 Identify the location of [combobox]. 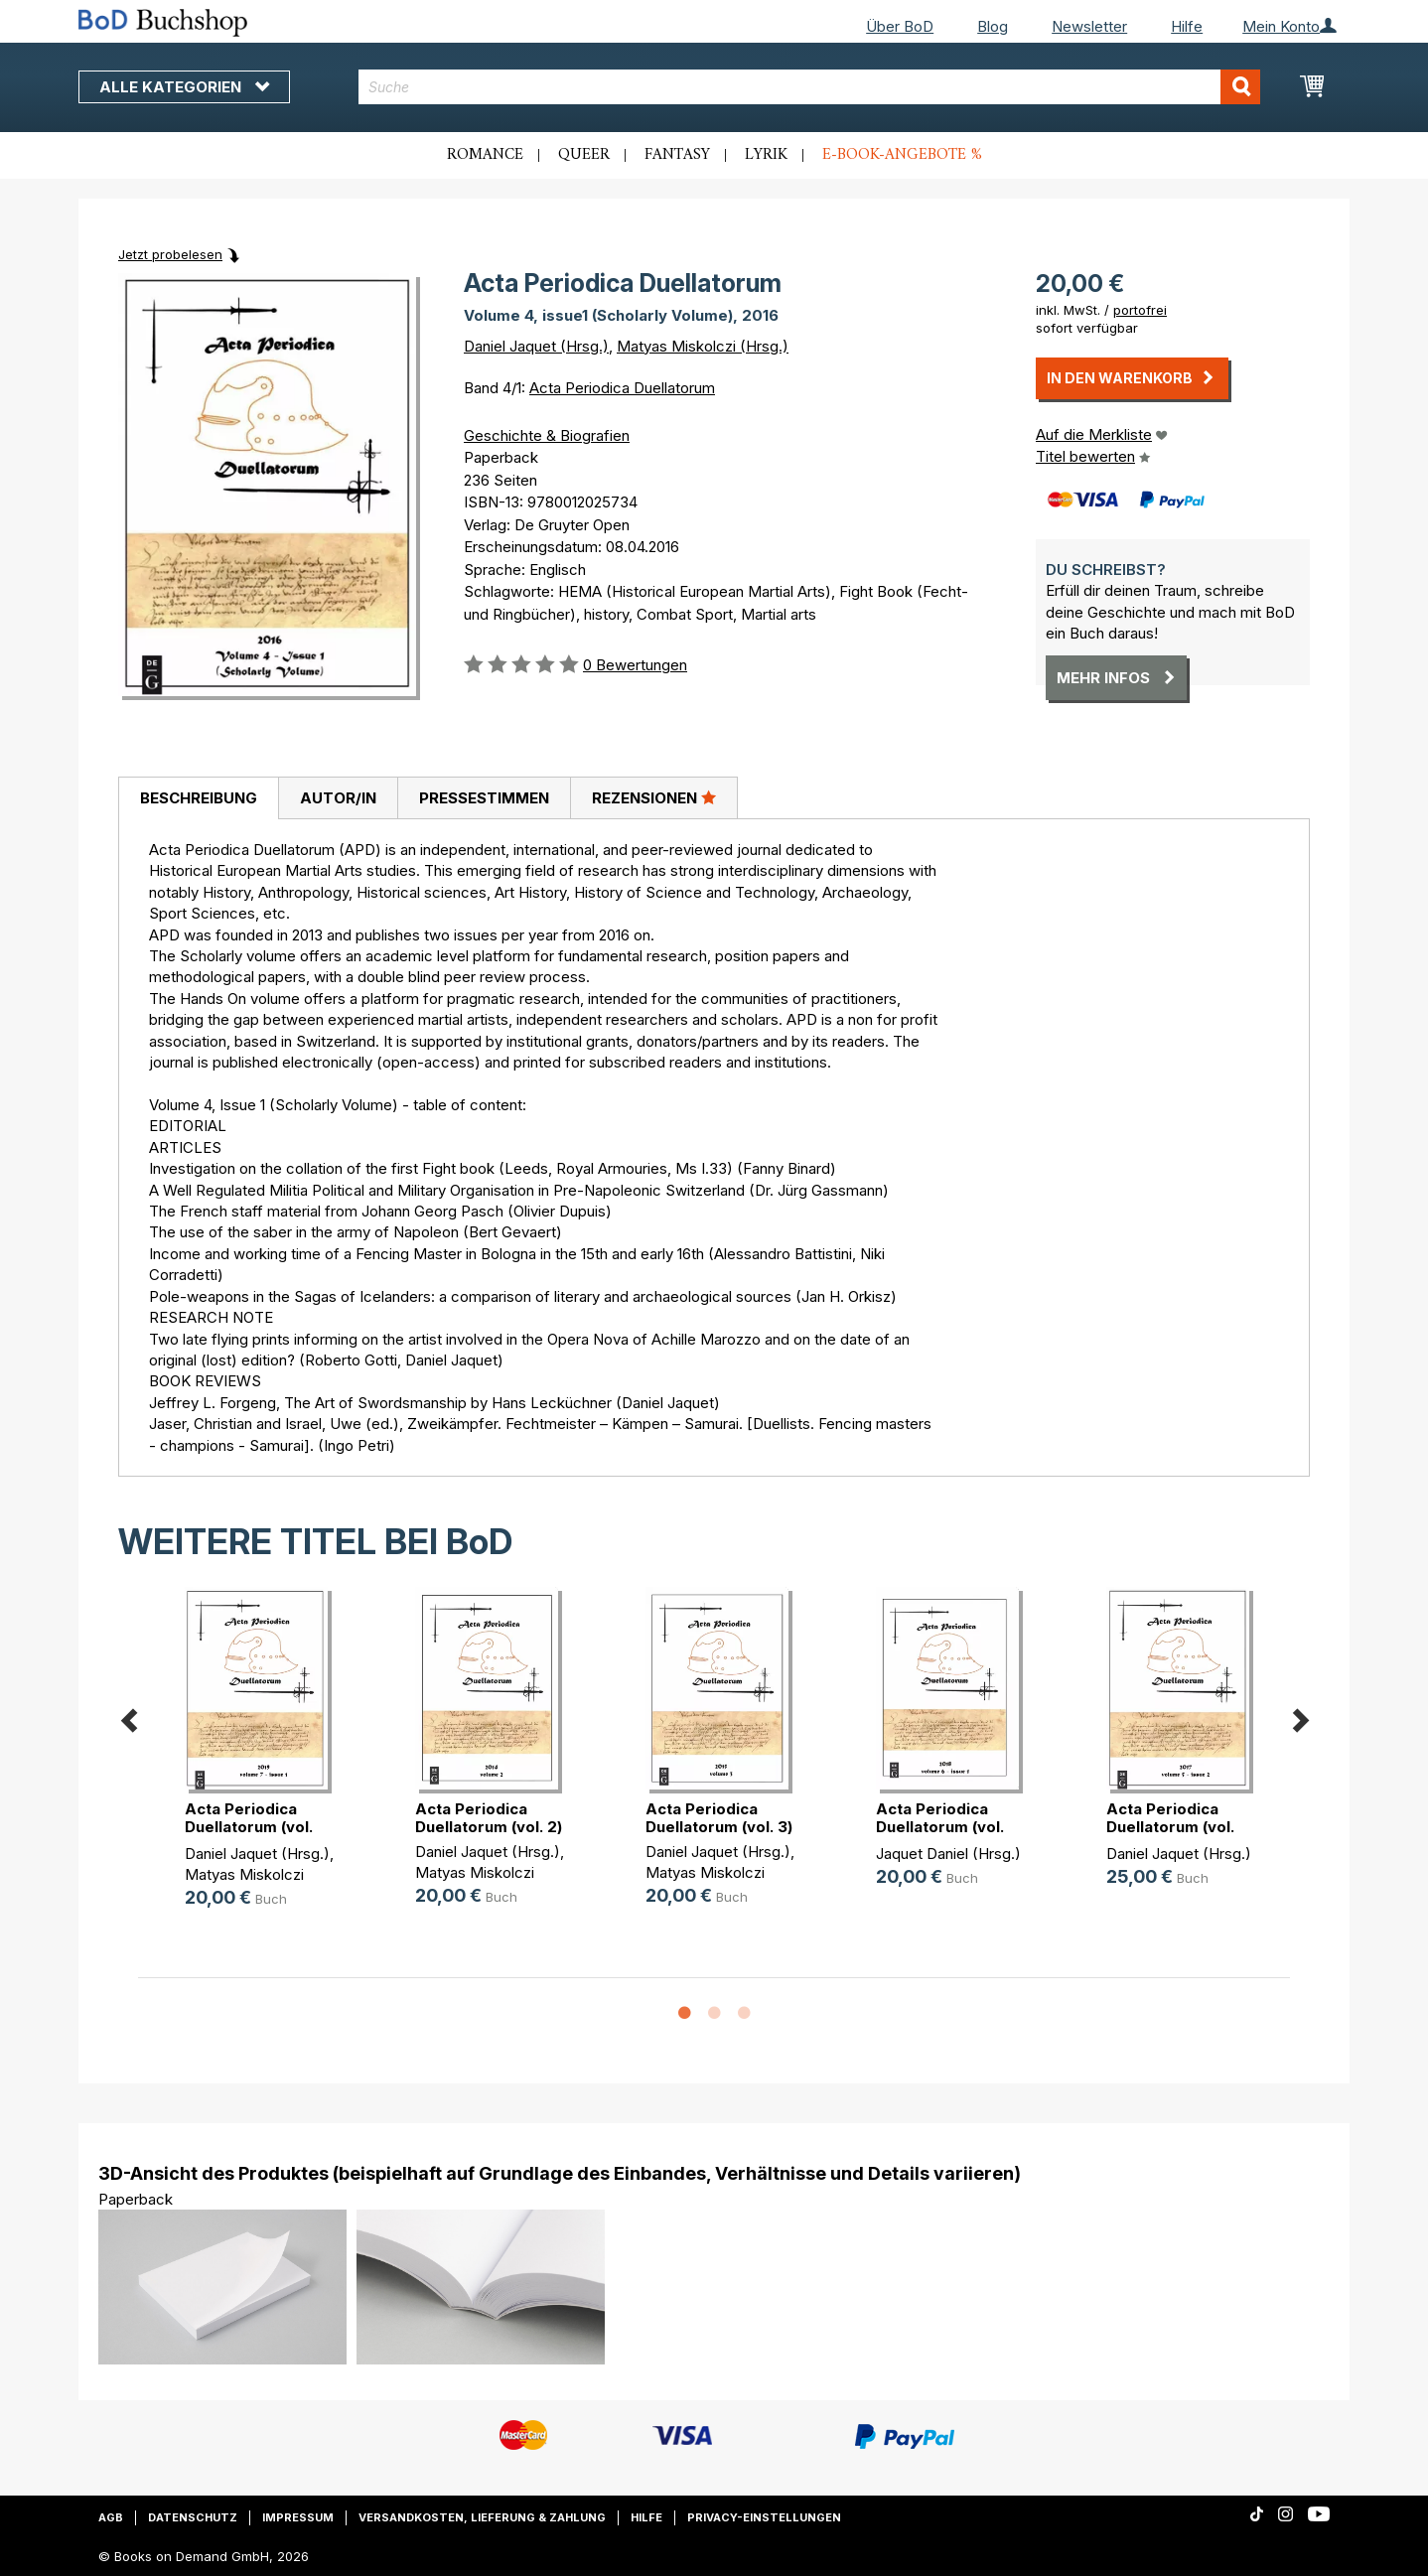
(809, 87).